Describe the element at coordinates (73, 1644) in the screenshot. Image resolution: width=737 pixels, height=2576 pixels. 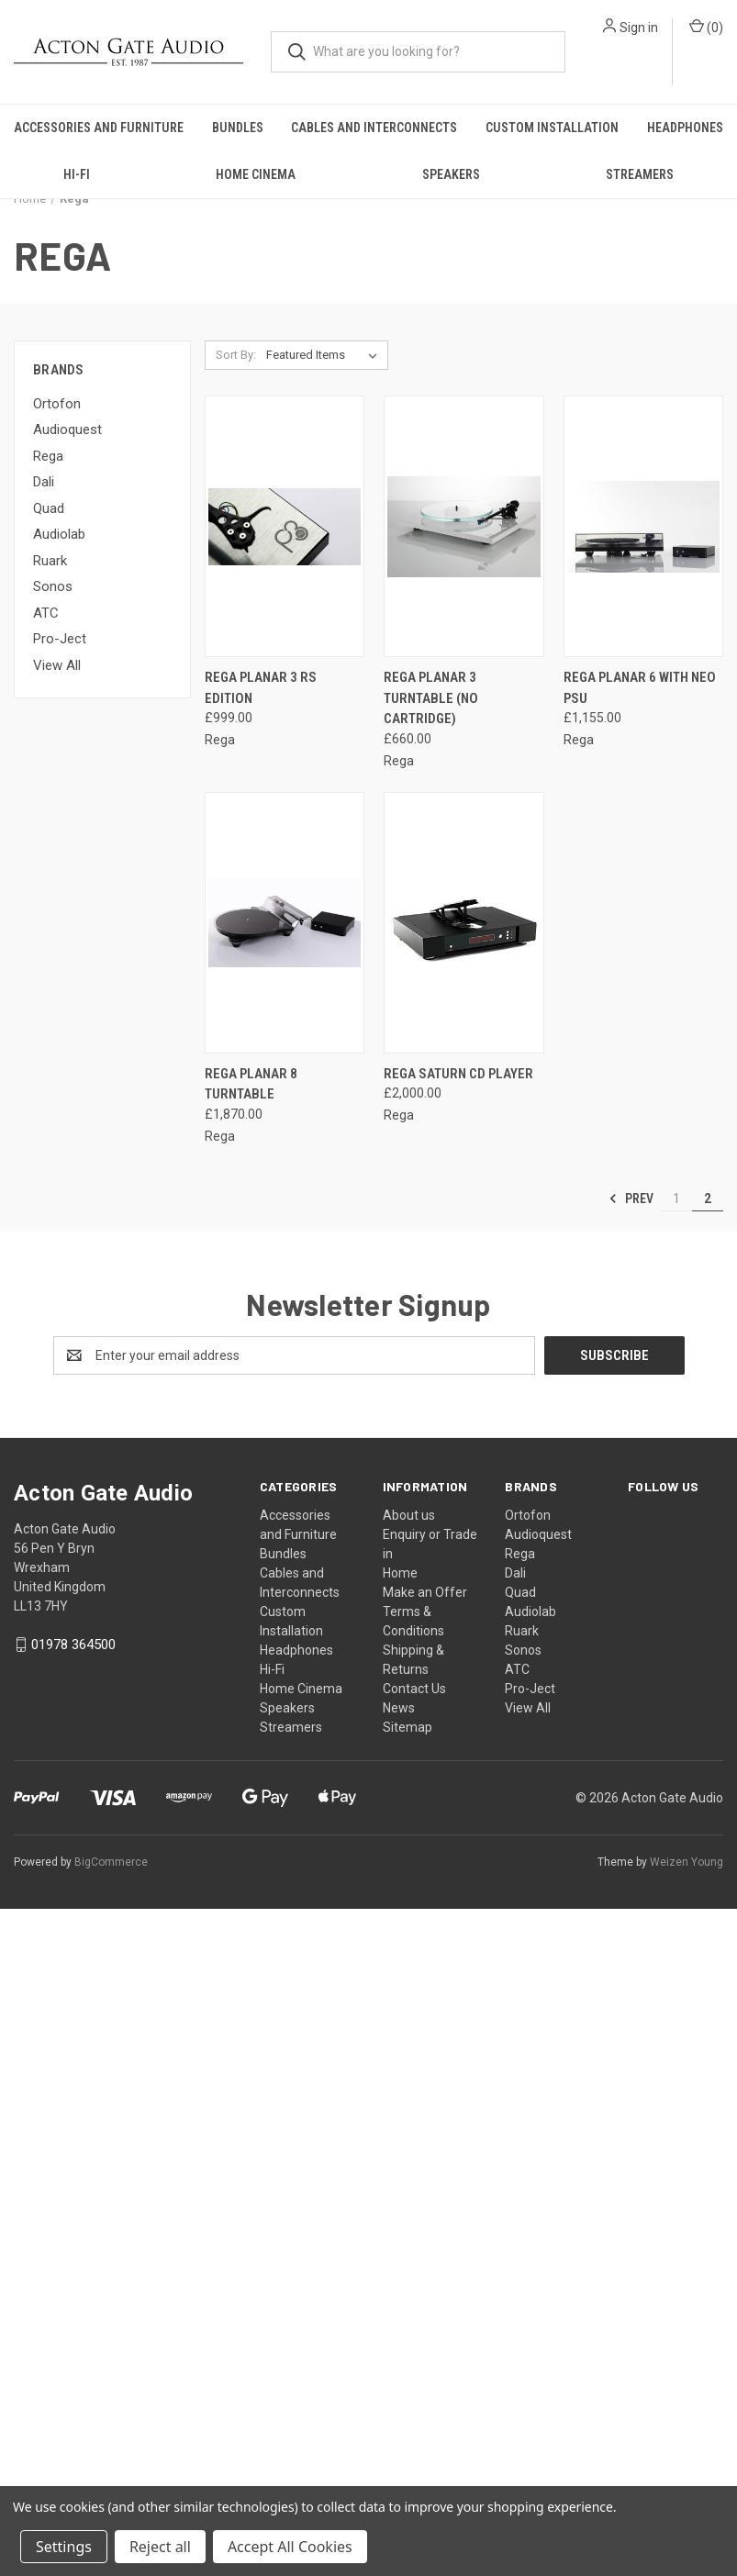
I see `01978 364500` at that location.